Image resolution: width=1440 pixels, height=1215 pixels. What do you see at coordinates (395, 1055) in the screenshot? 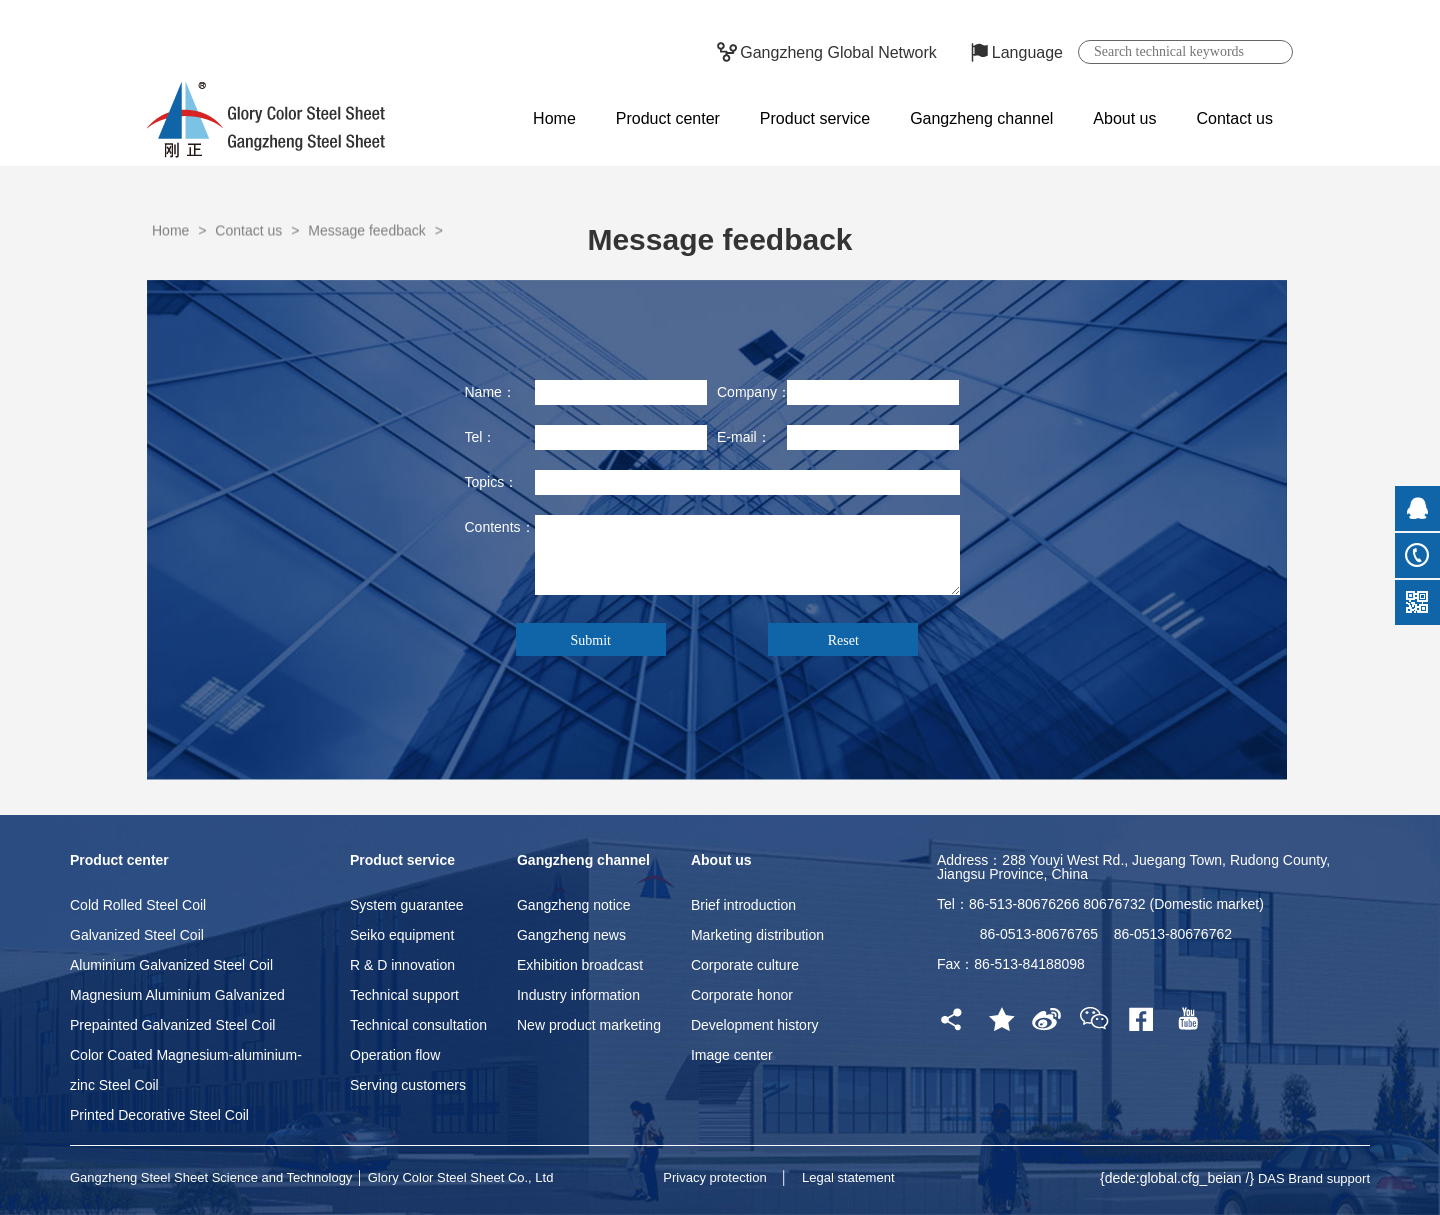
I see `Operation flow` at bounding box center [395, 1055].